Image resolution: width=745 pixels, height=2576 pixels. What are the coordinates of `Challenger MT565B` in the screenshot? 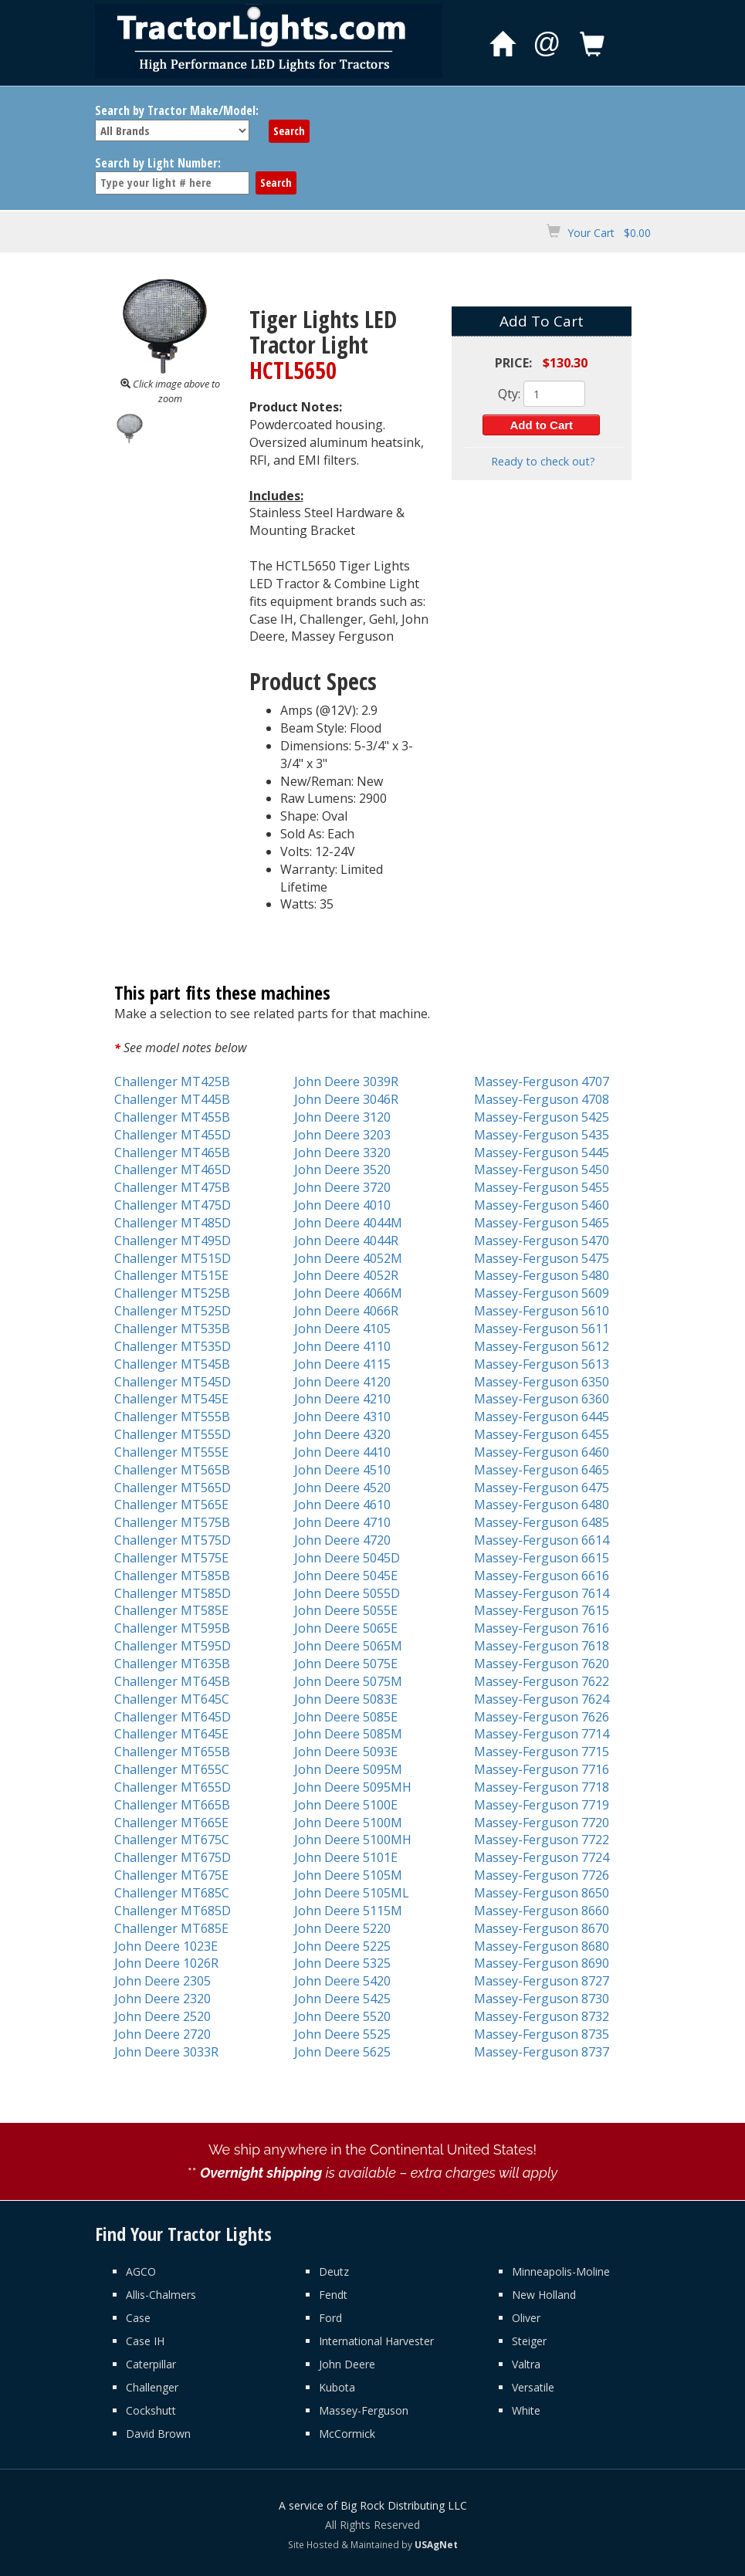 It's located at (172, 1469).